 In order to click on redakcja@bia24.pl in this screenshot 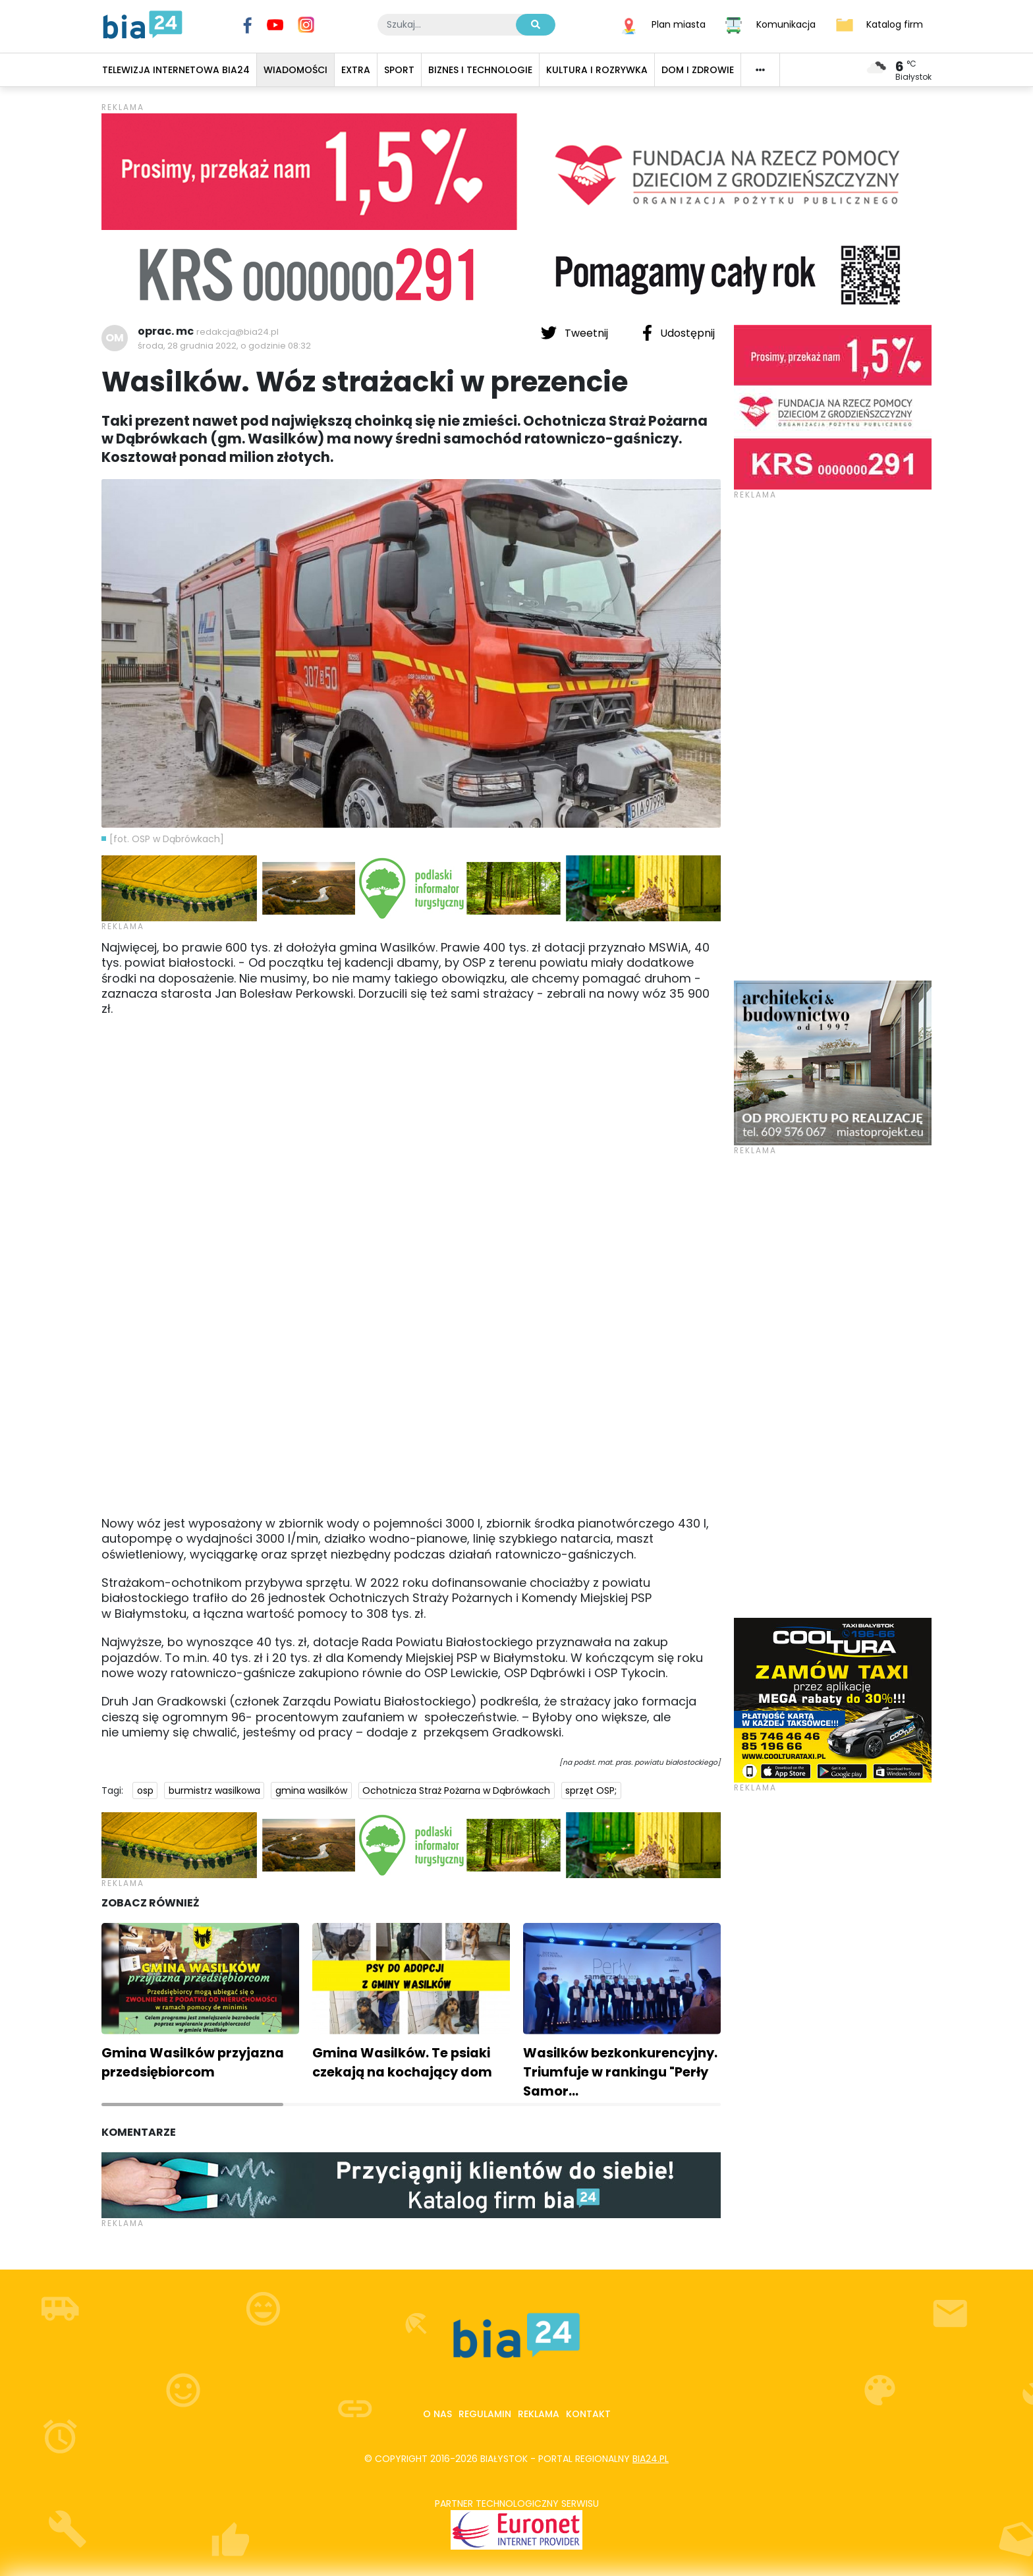, I will do `click(237, 332)`.